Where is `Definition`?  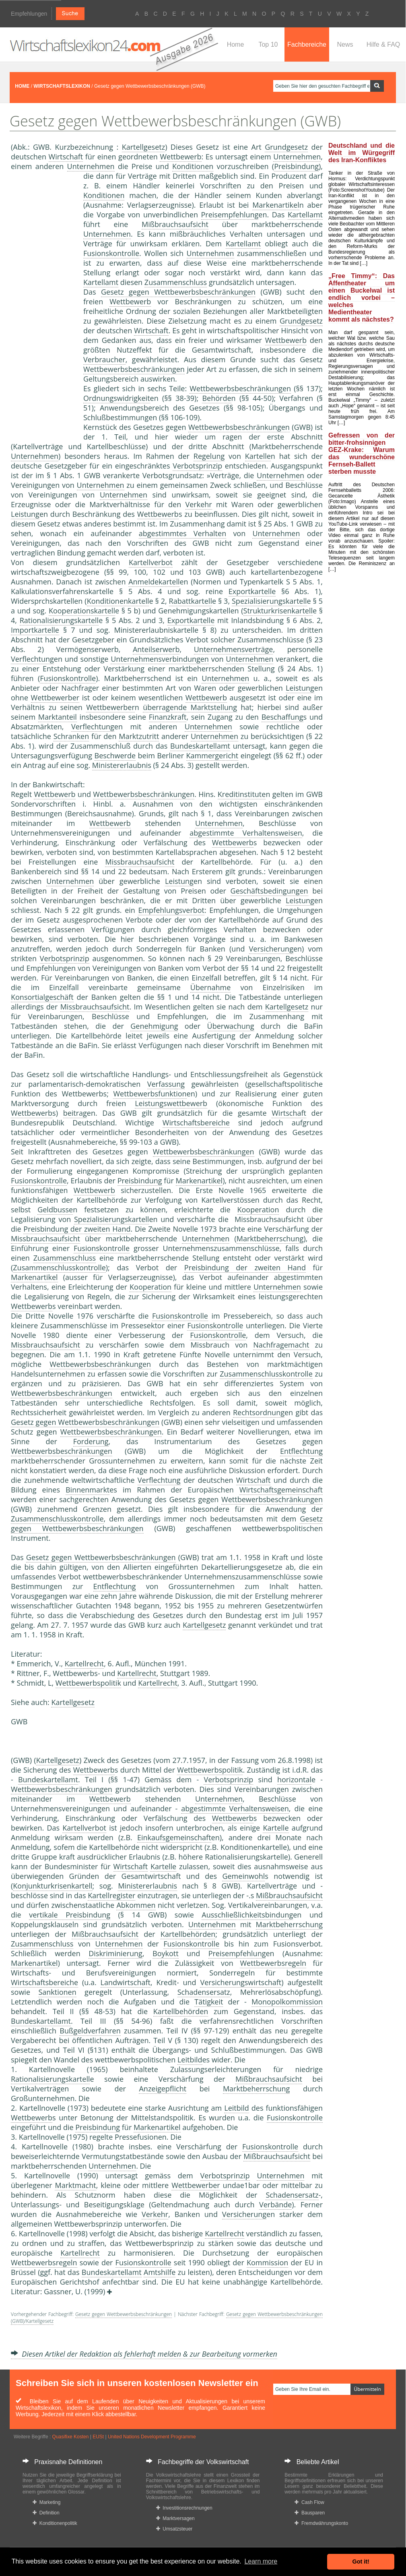
Definition is located at coordinates (46, 2513).